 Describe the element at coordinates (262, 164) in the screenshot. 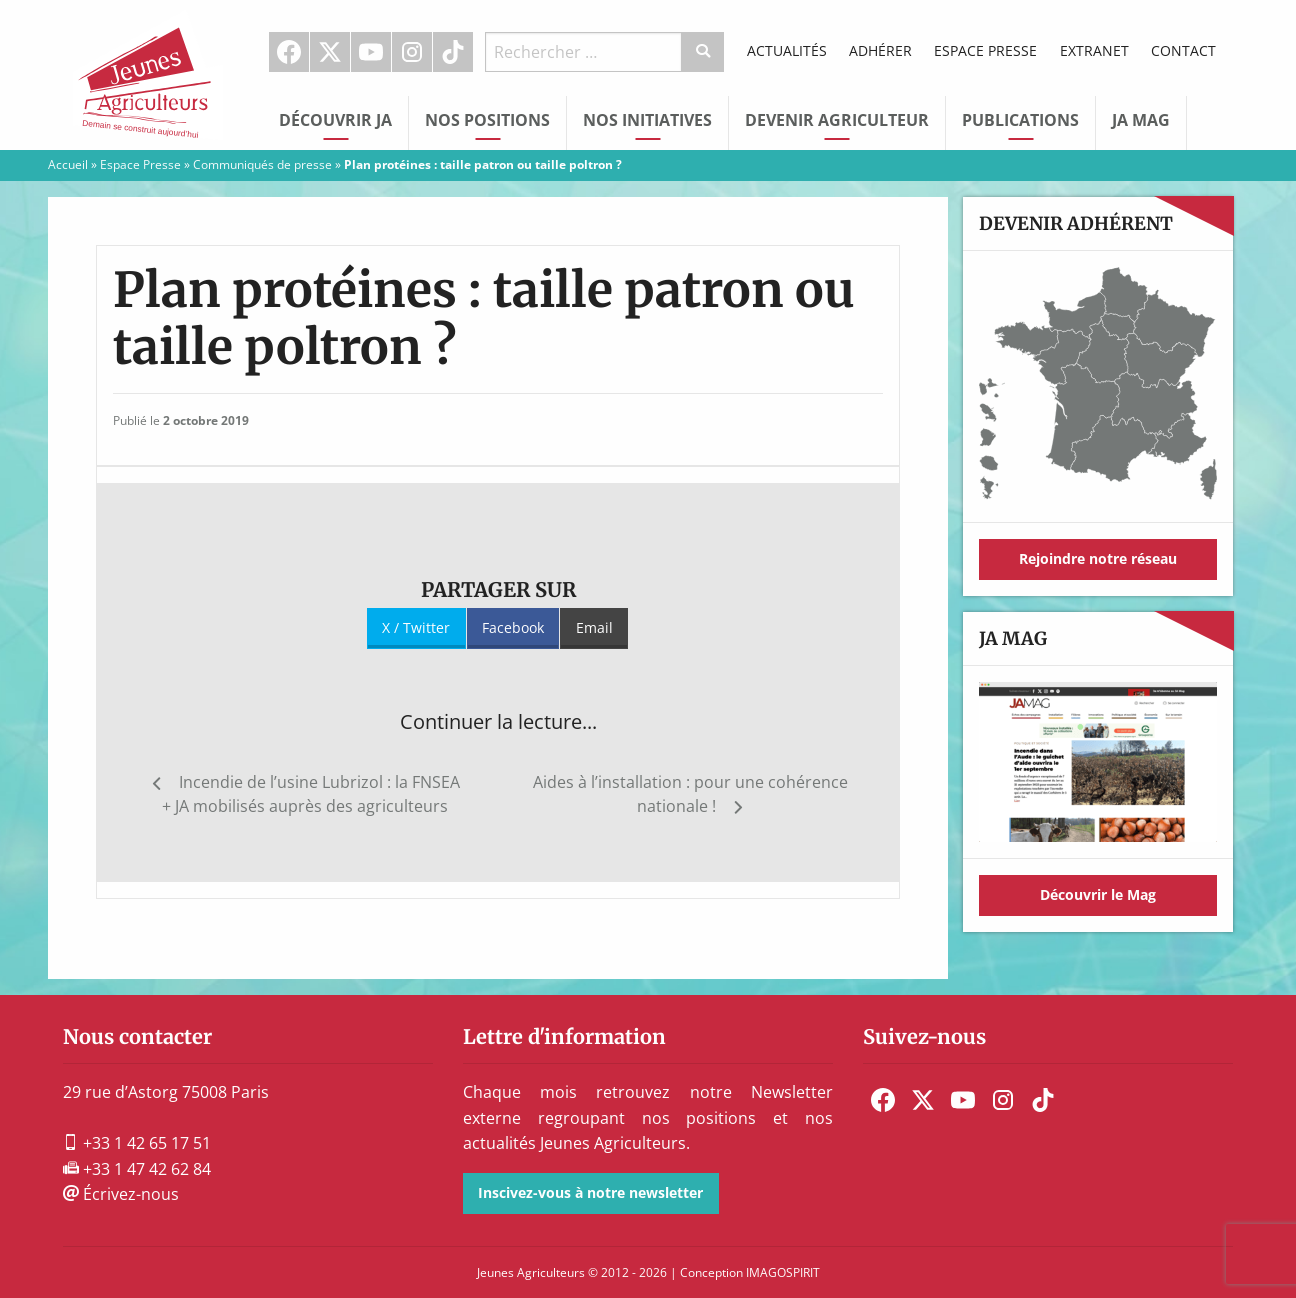

I see `Communiqués de presse` at that location.